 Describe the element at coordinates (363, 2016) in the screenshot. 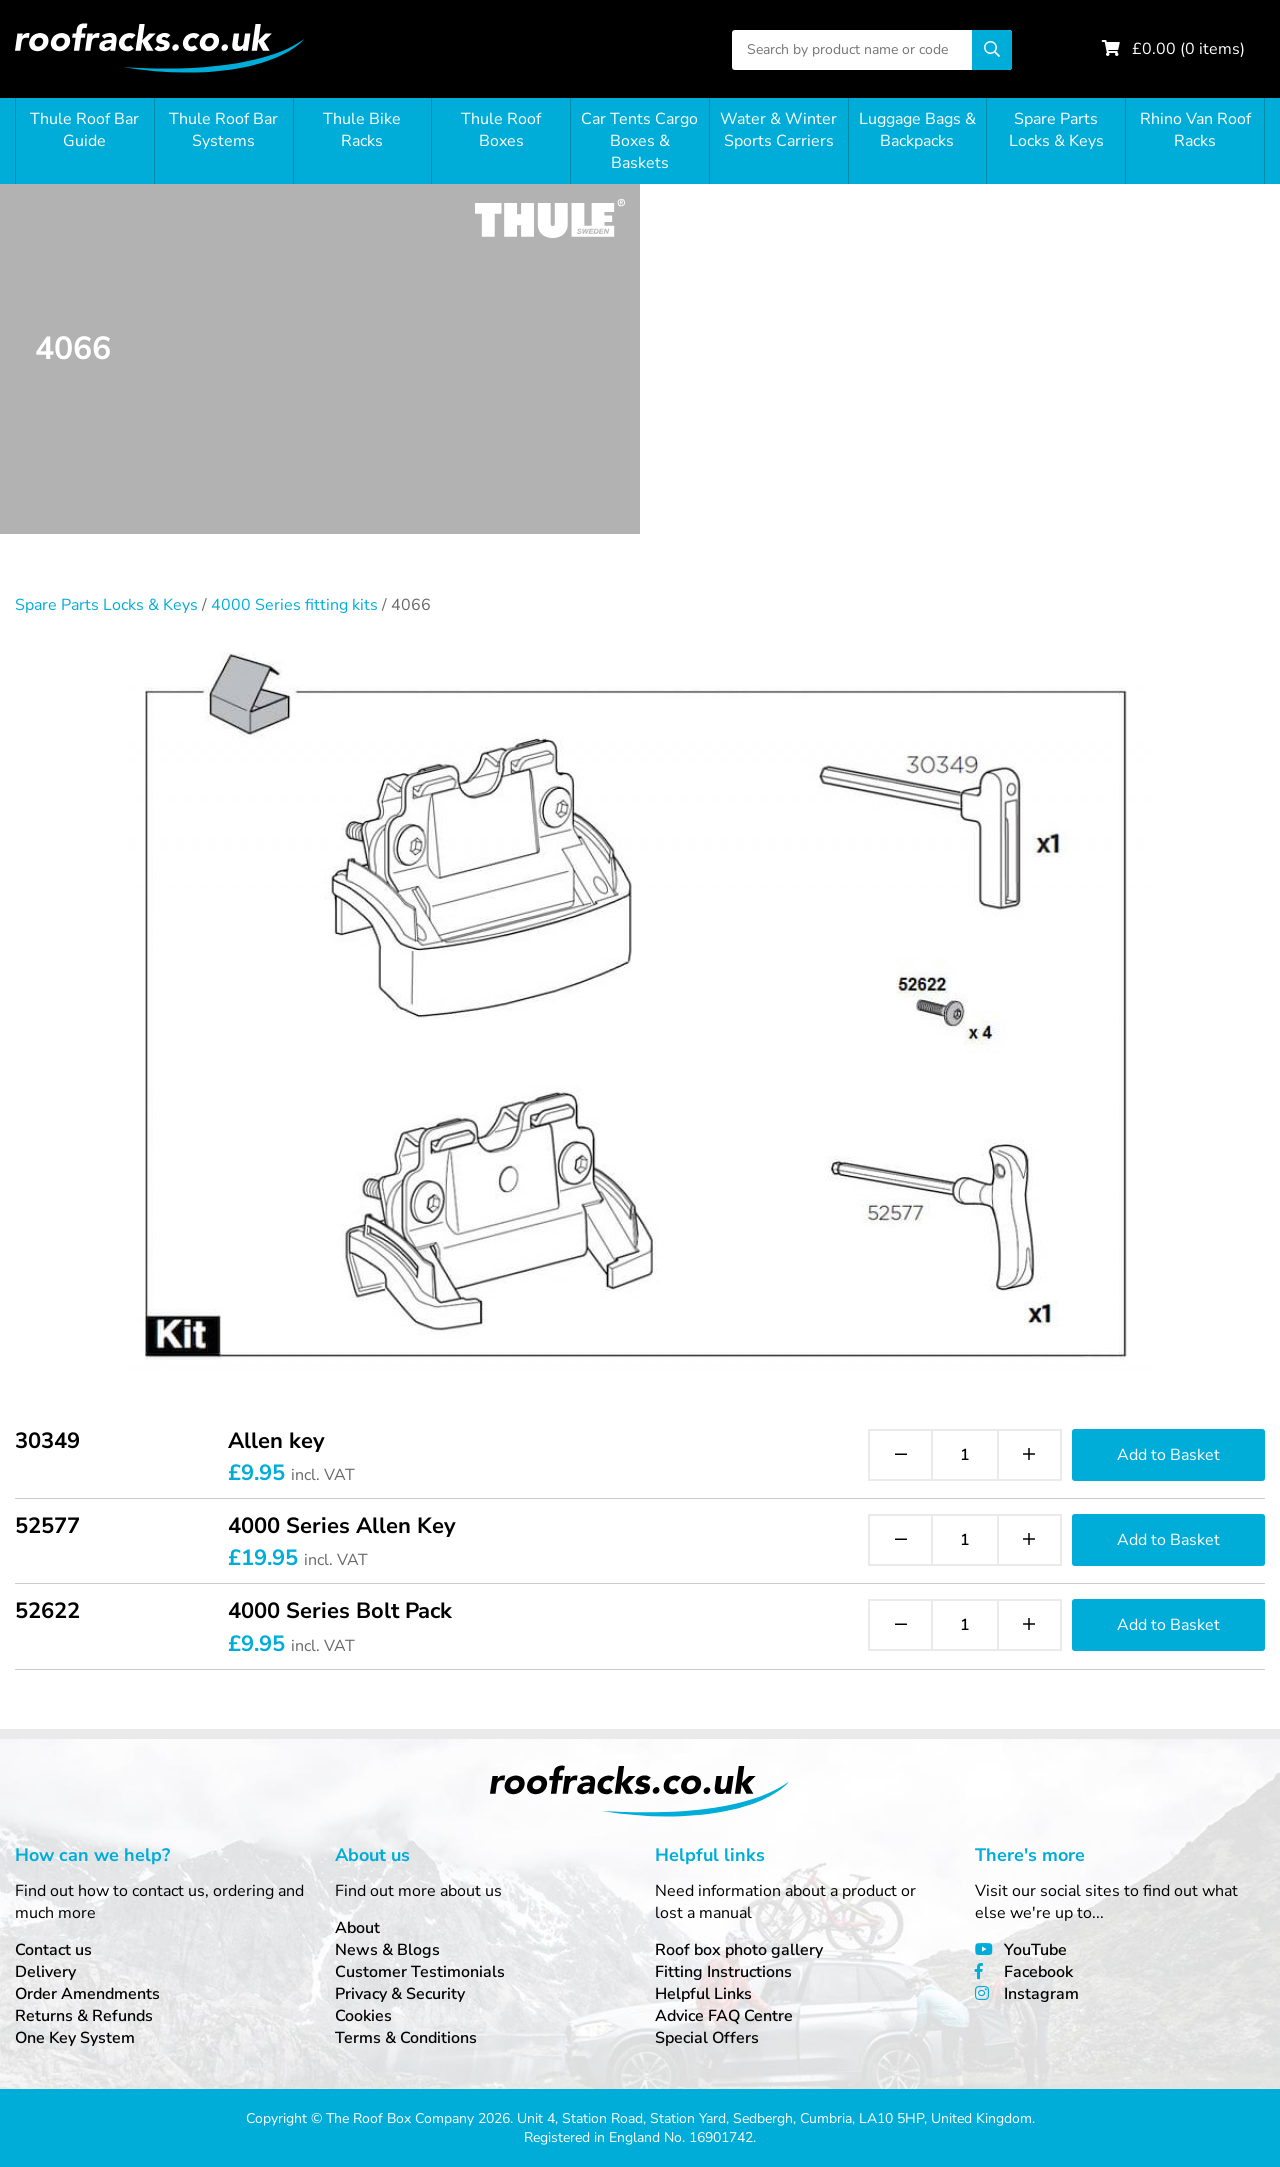

I see `Cookies` at that location.